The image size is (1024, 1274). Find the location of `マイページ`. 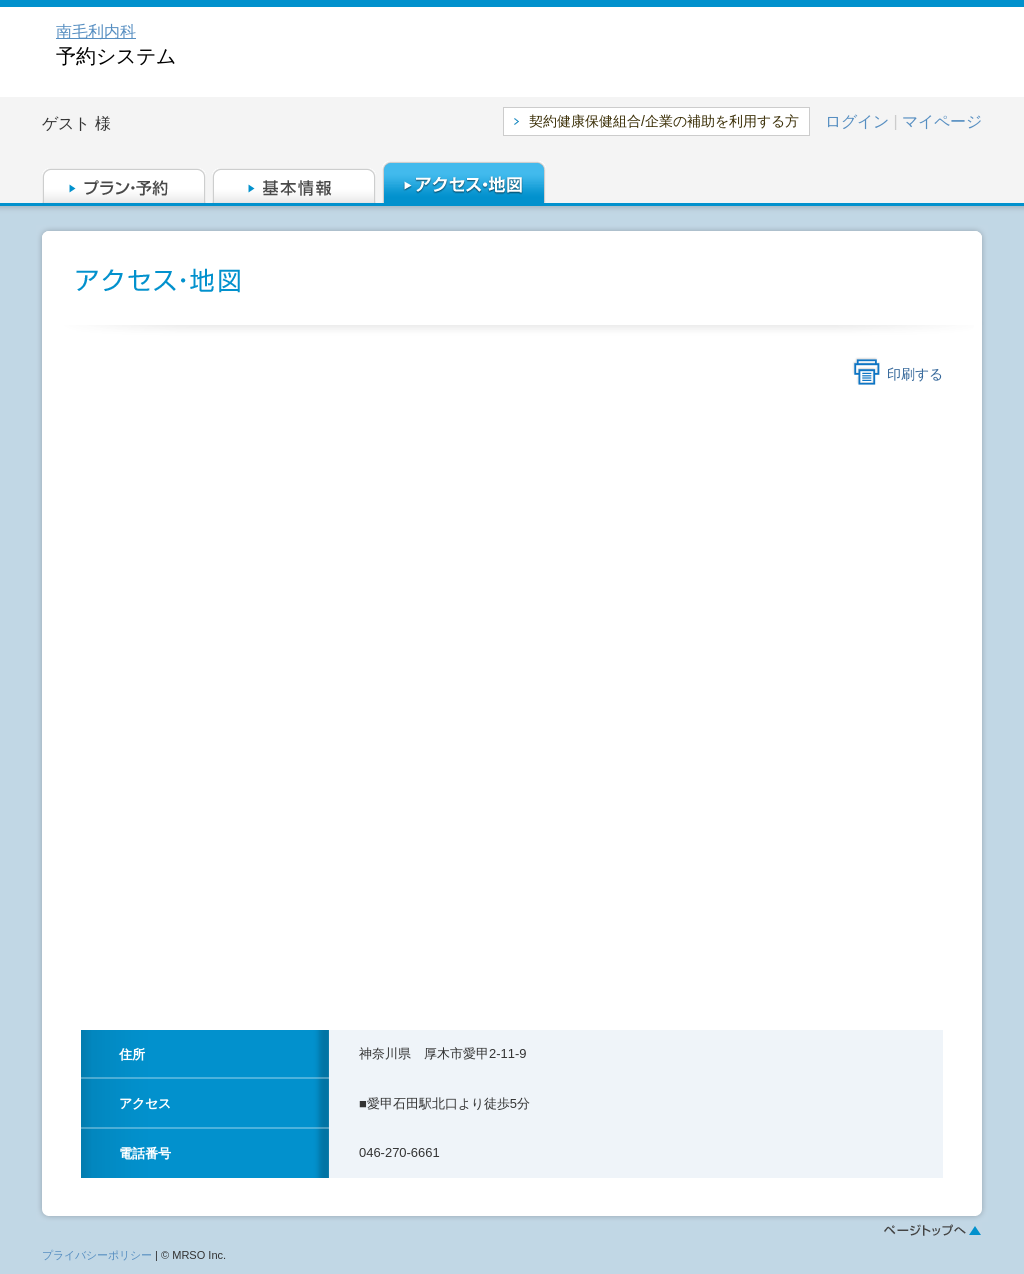

マイページ is located at coordinates (942, 121).